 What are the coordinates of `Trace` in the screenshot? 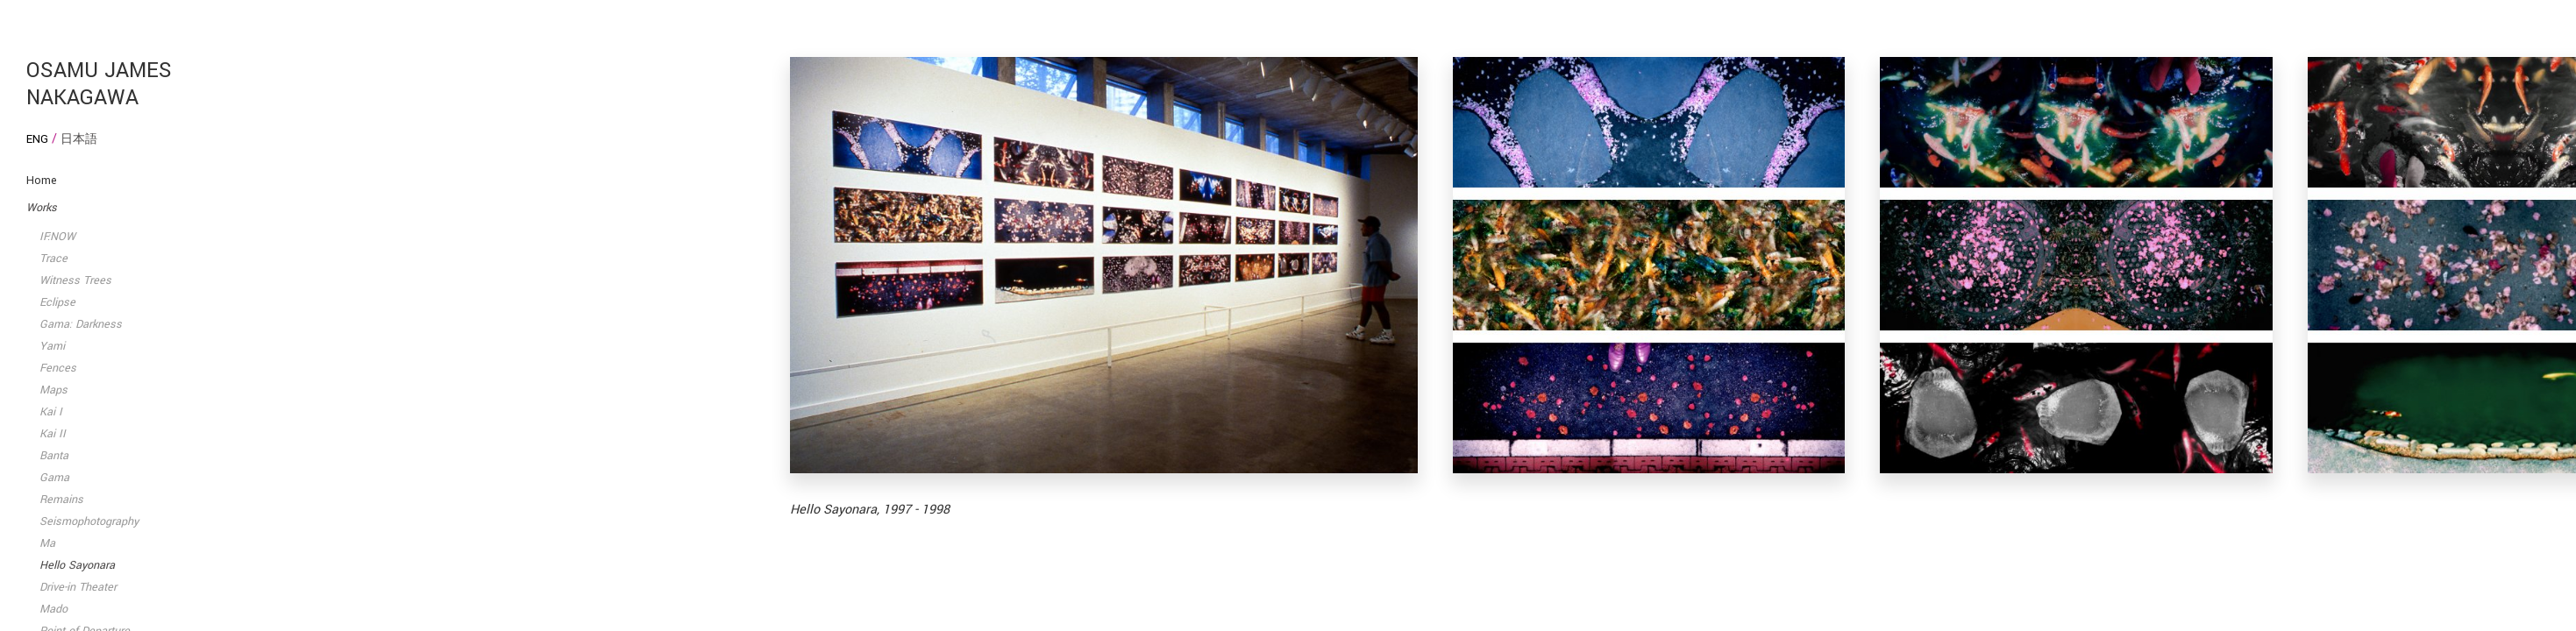 It's located at (53, 258).